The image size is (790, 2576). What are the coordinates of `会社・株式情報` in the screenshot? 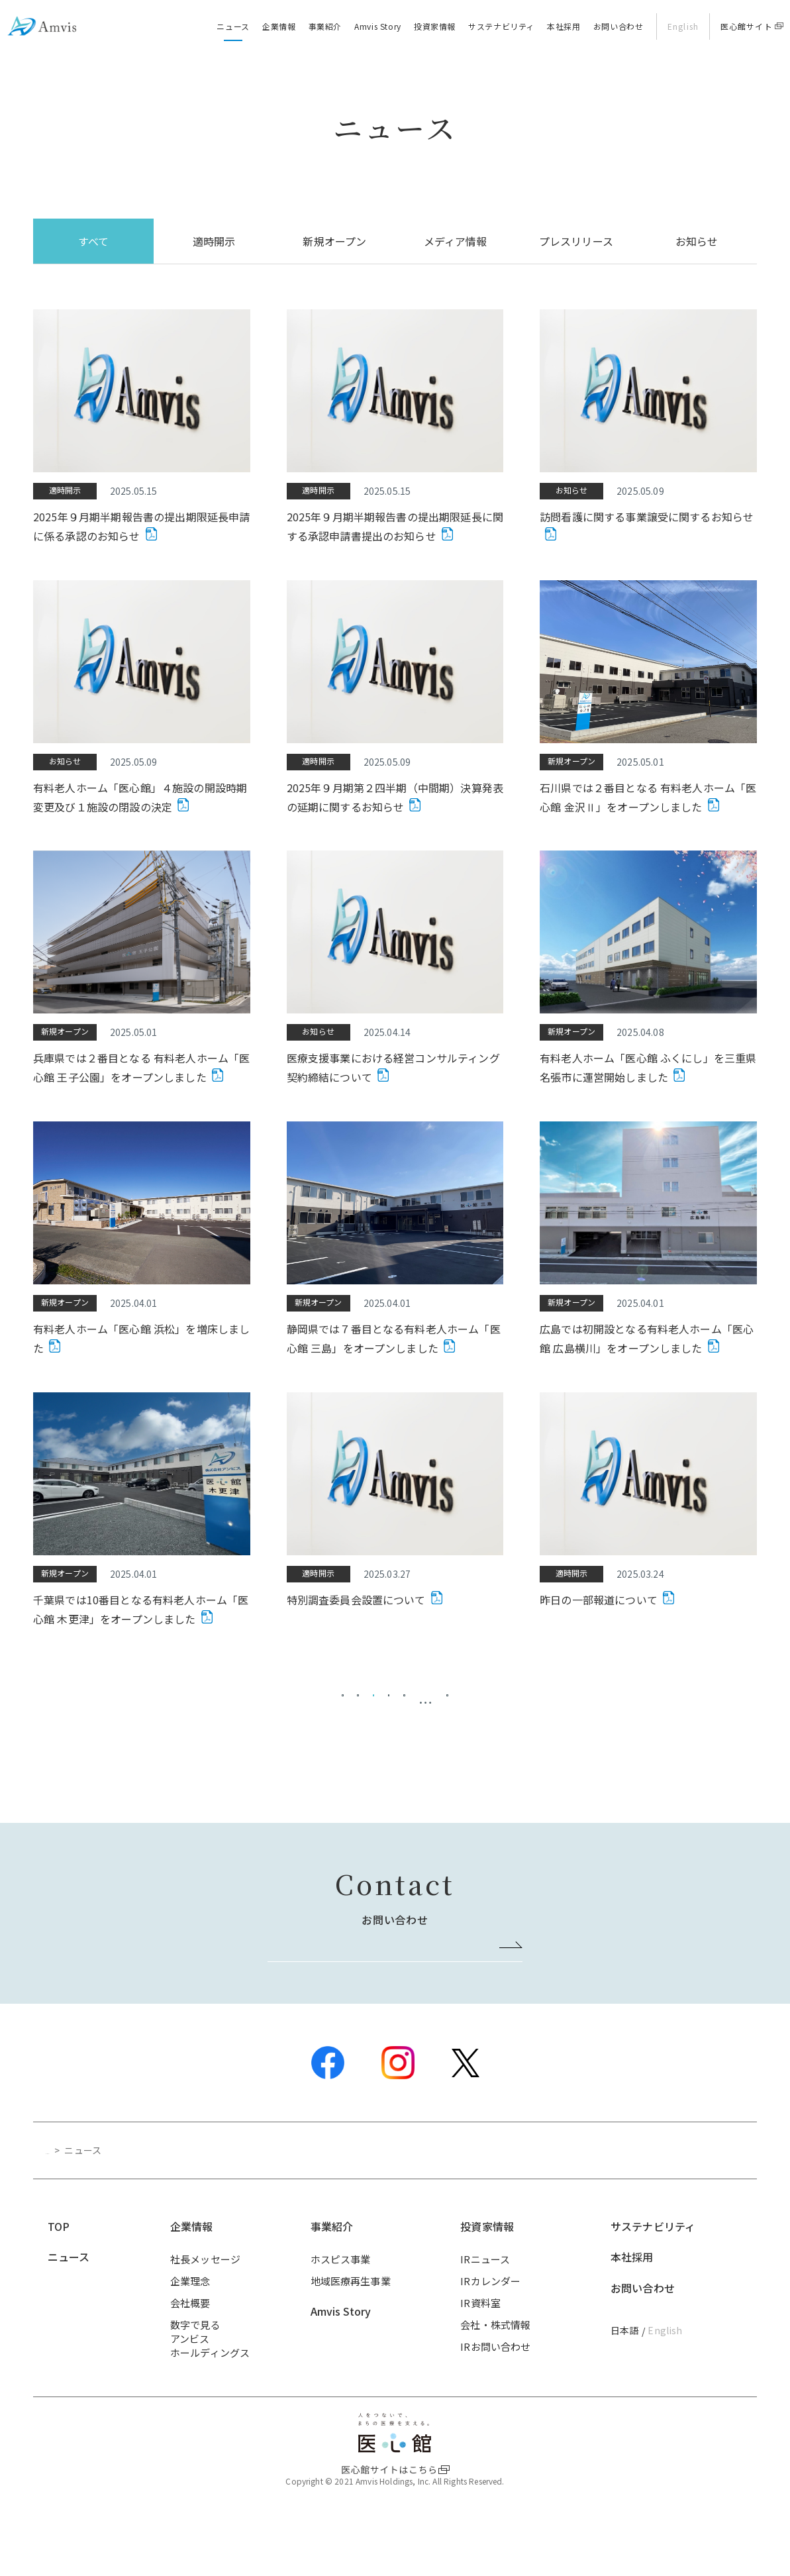 It's located at (495, 2376).